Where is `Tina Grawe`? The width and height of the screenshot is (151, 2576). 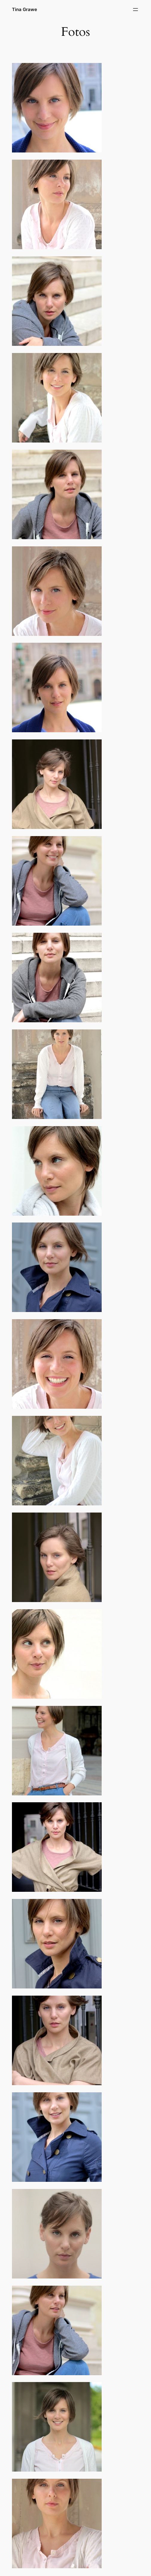 Tina Grawe is located at coordinates (24, 9).